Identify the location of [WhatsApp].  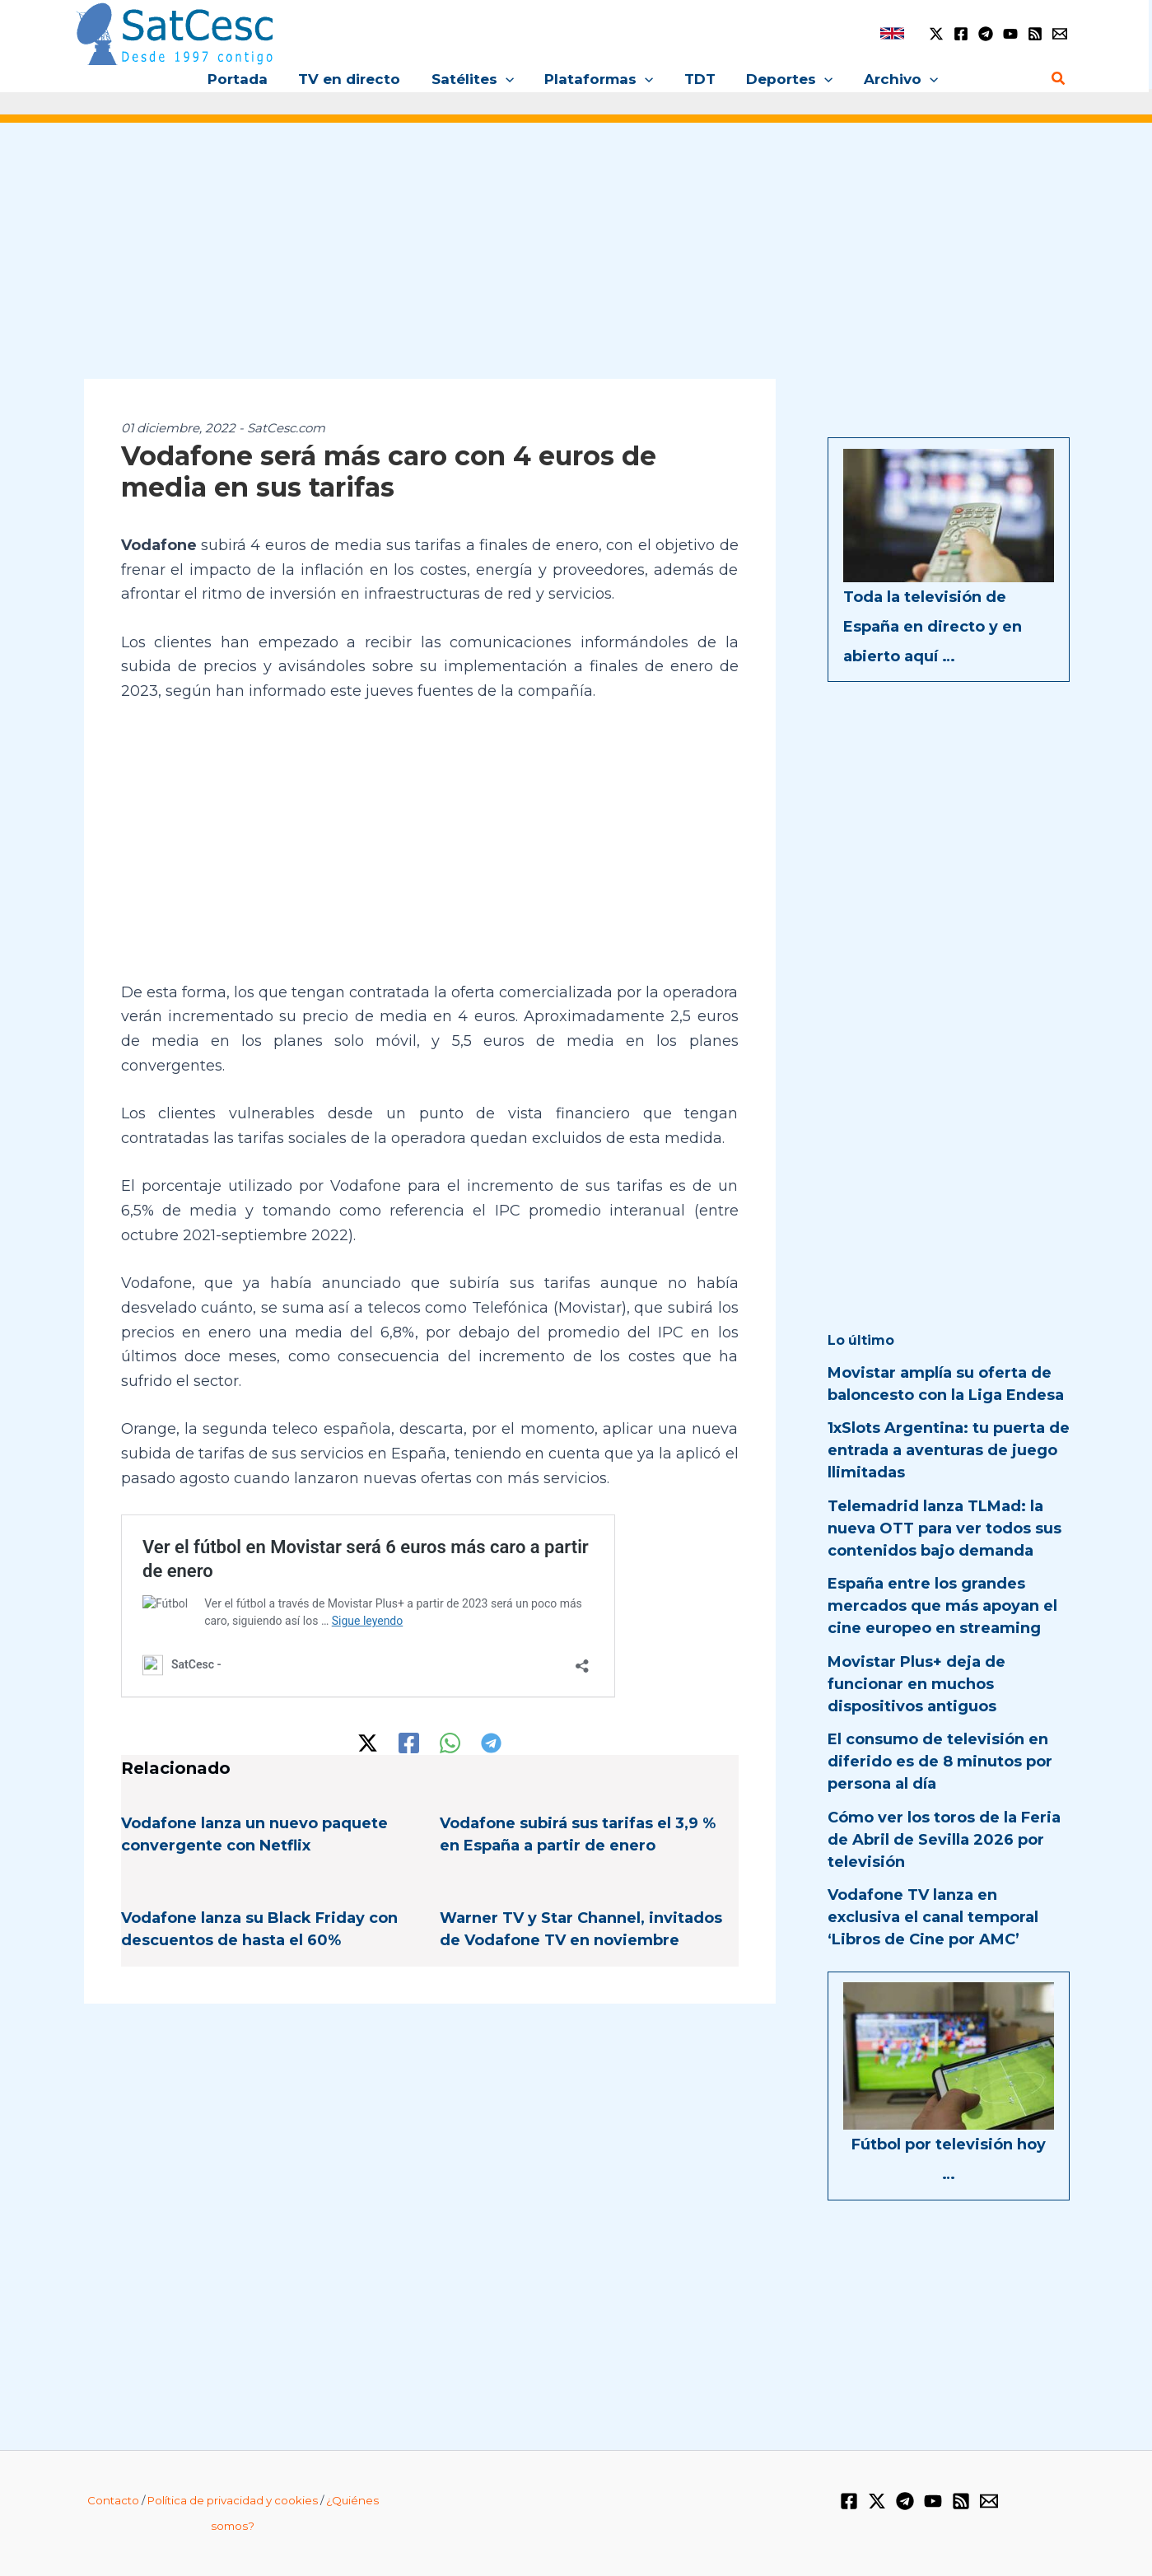
(450, 1743).